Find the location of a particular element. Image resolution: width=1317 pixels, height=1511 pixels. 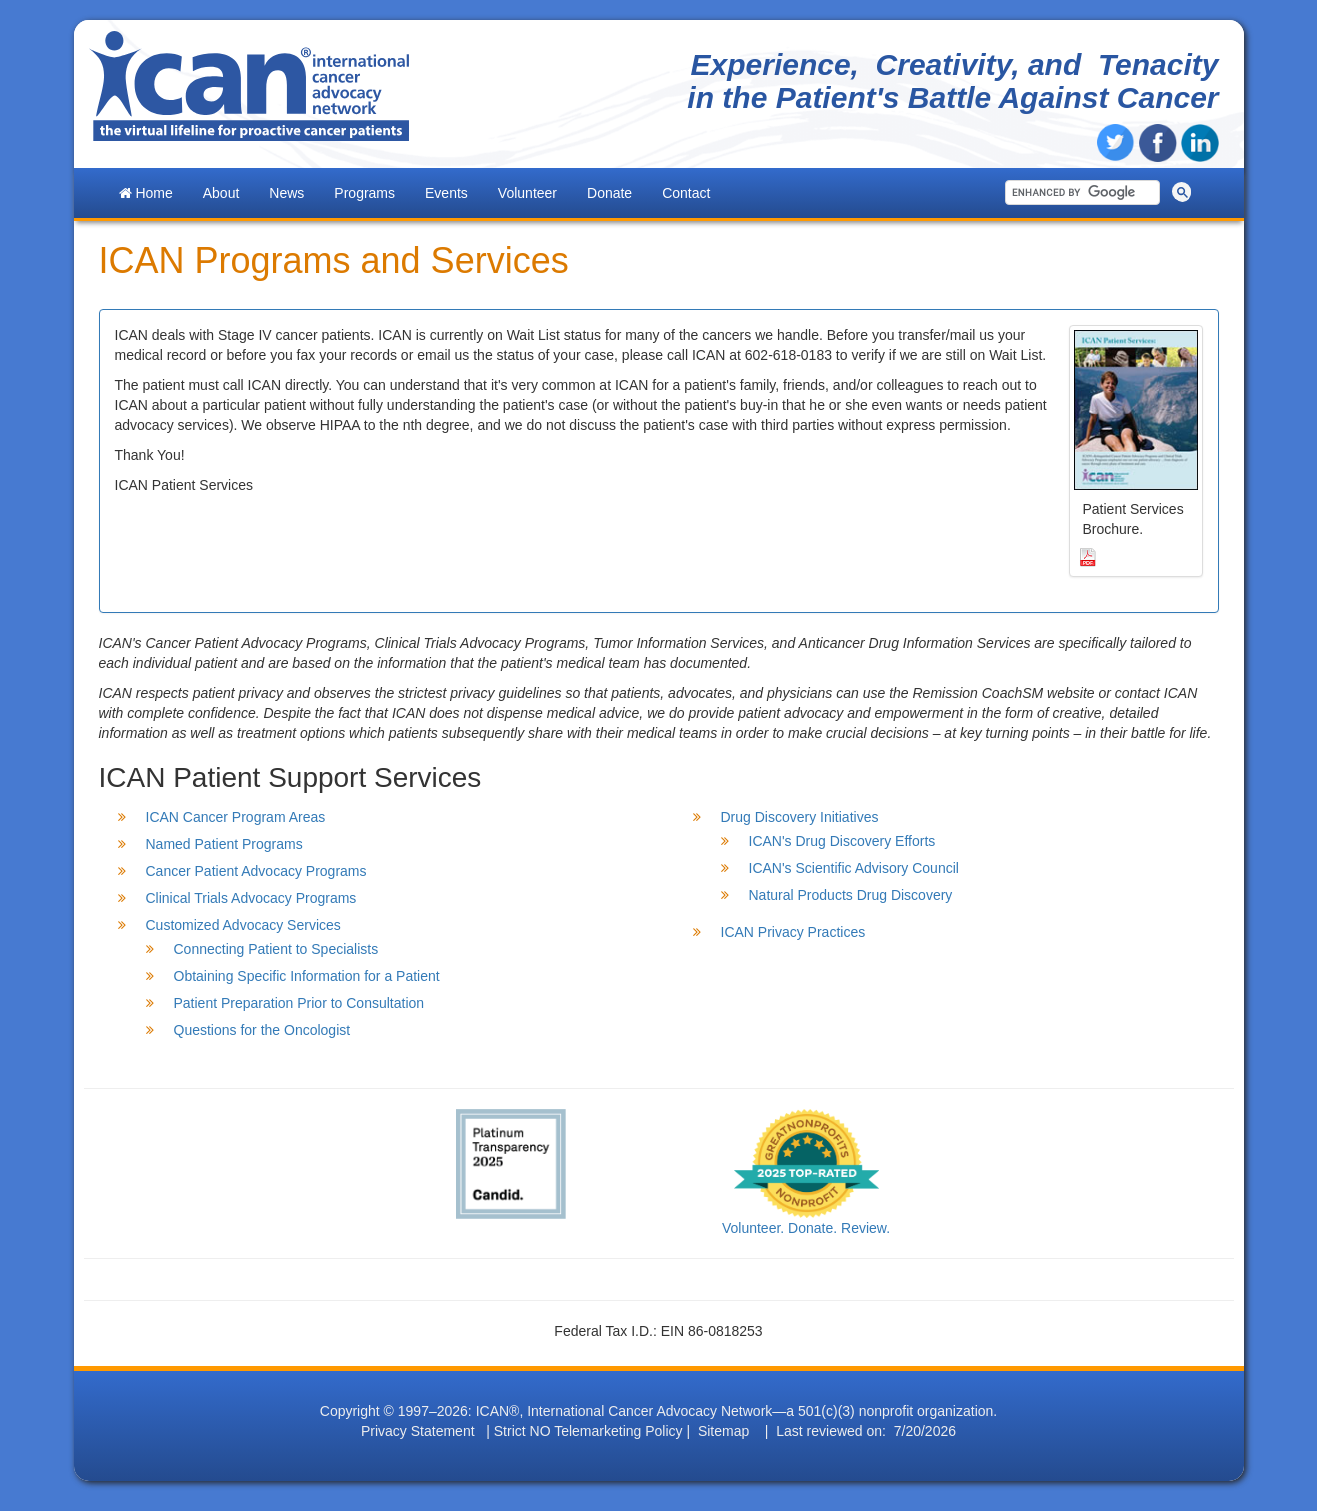

Natural Products Drug Discovery is located at coordinates (851, 895).